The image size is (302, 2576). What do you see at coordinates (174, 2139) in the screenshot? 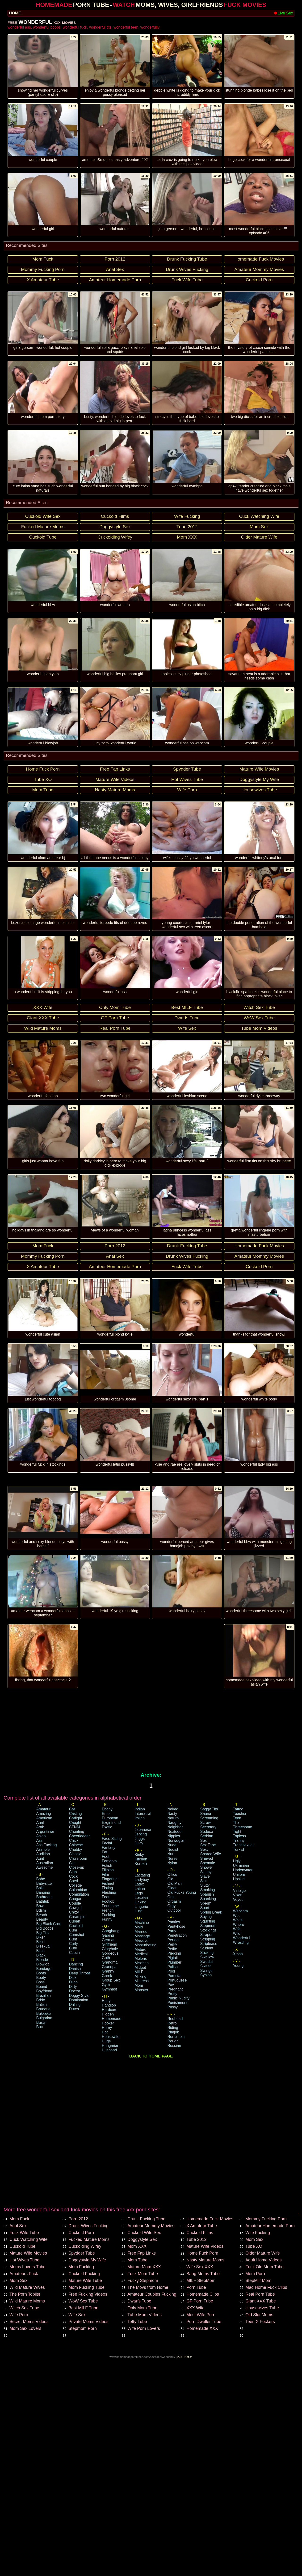
I see `Panties` at bounding box center [174, 2139].